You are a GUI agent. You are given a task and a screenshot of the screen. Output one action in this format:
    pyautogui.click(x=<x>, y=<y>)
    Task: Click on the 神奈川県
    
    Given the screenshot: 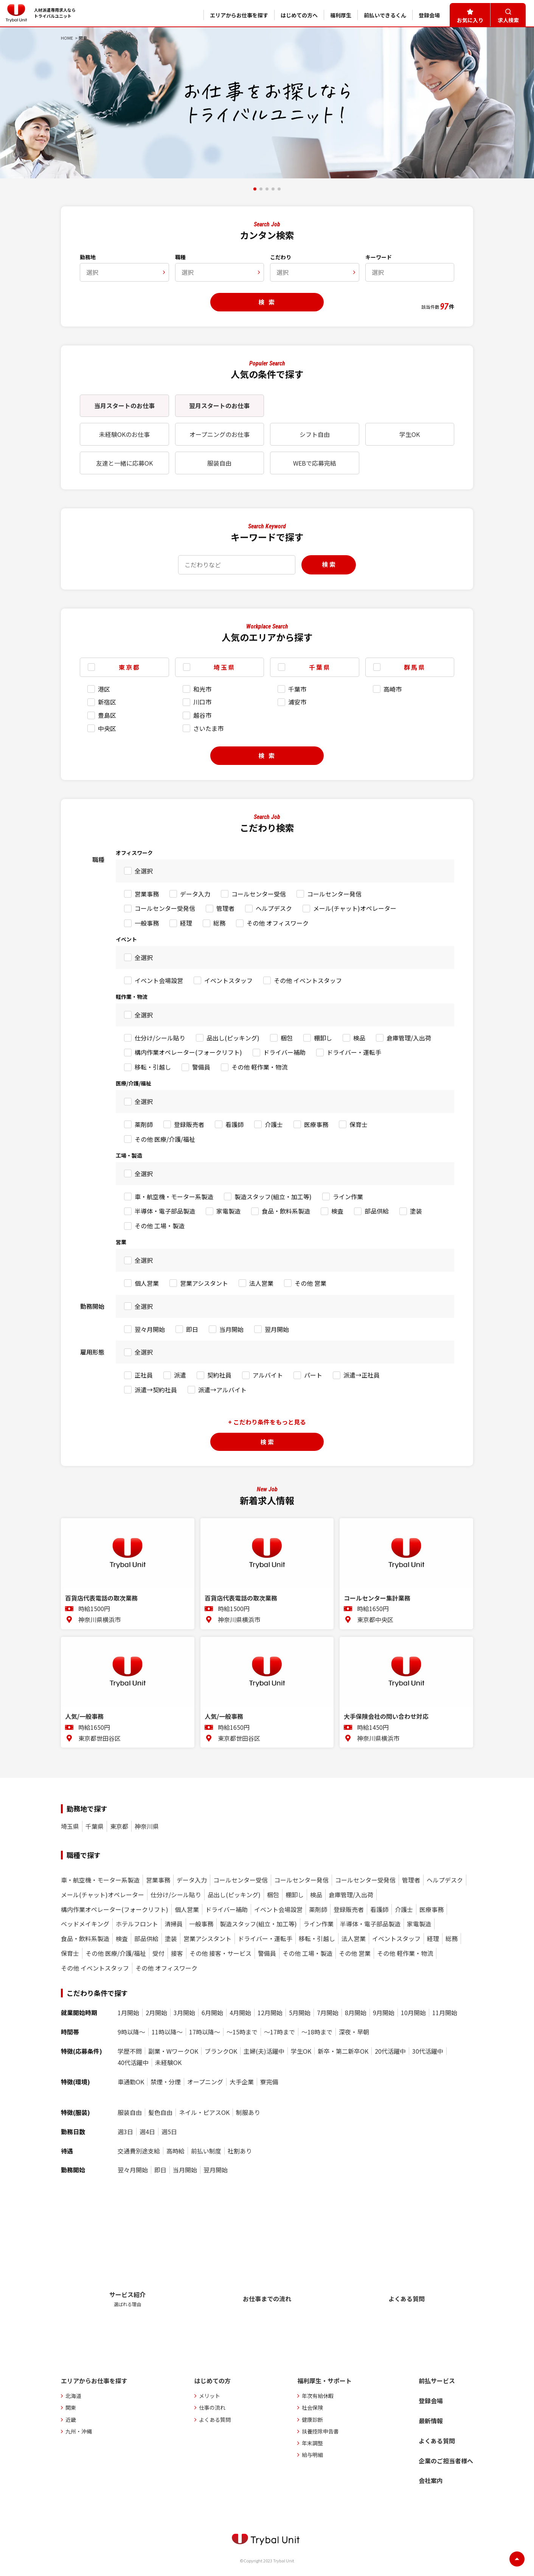 What is the action you would take?
    pyautogui.click(x=147, y=1826)
    